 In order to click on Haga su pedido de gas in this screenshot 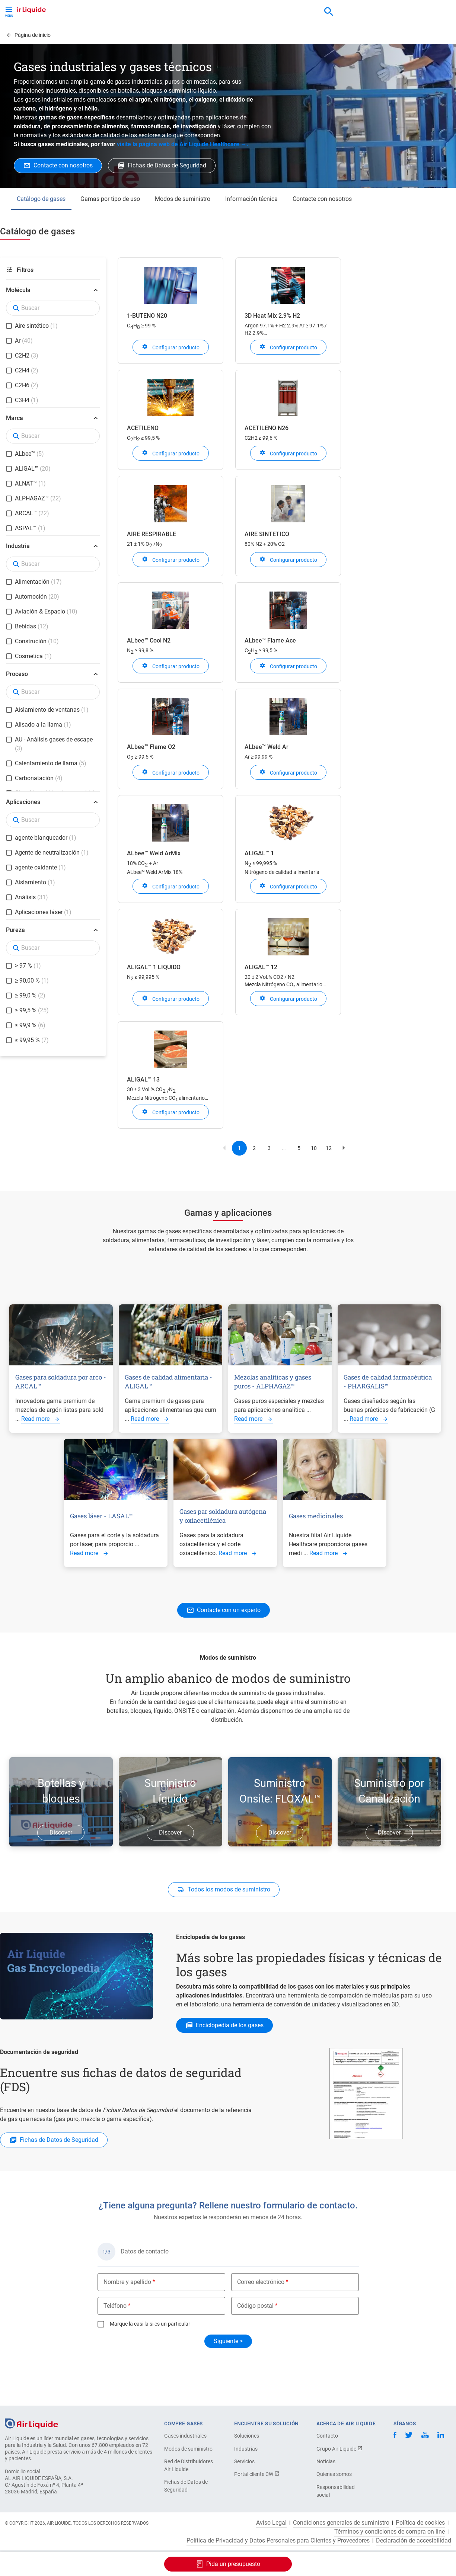, I will do `click(44, 34)`.